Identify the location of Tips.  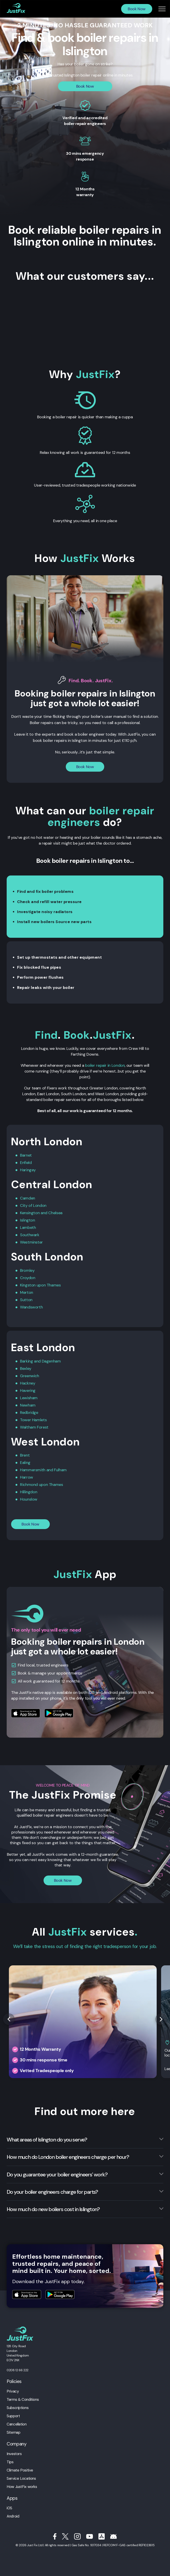
(10, 2461).